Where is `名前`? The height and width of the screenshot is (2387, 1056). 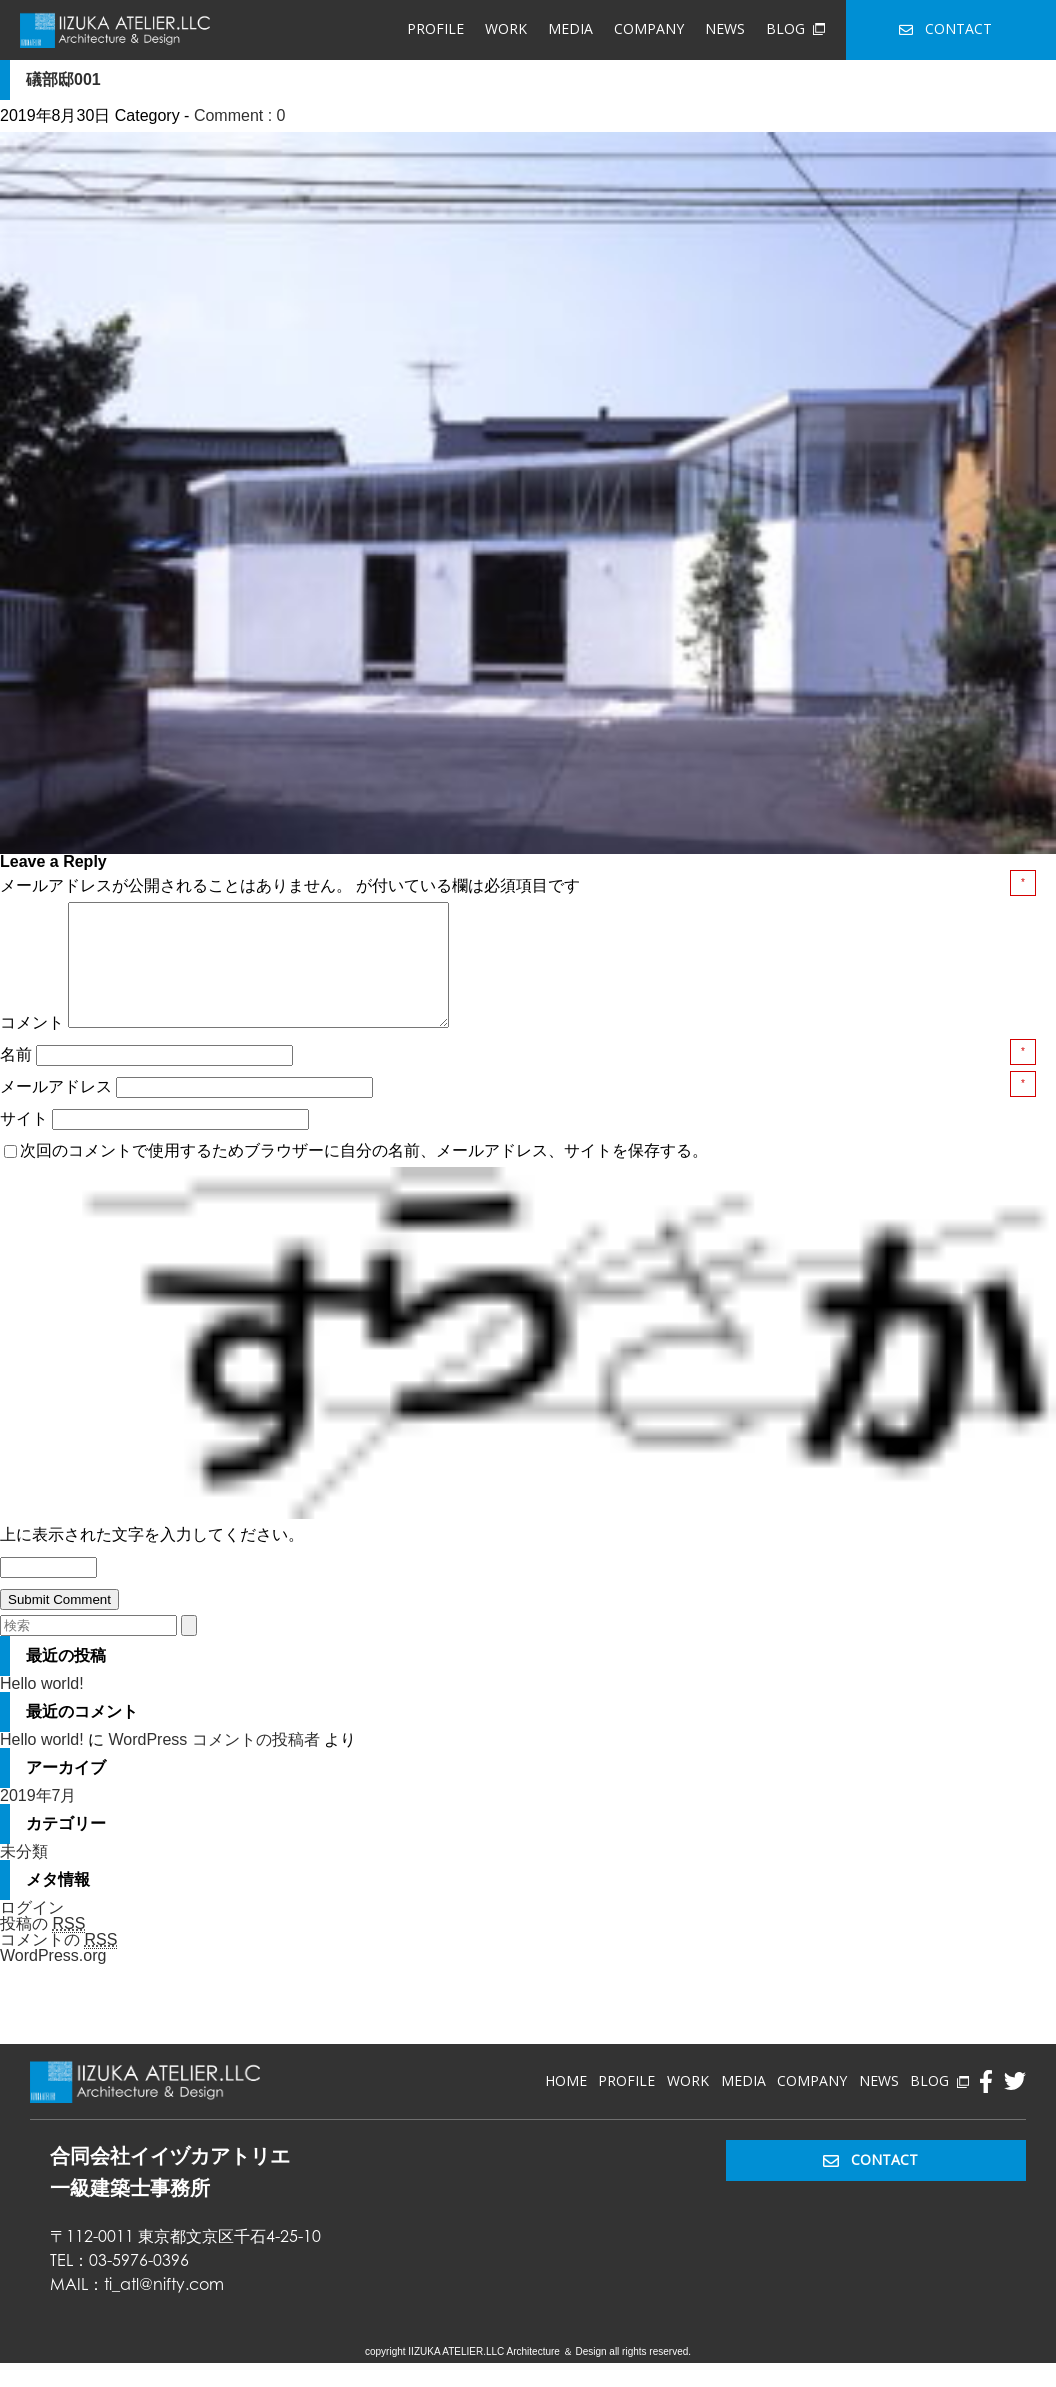
名前 is located at coordinates (18, 1078).